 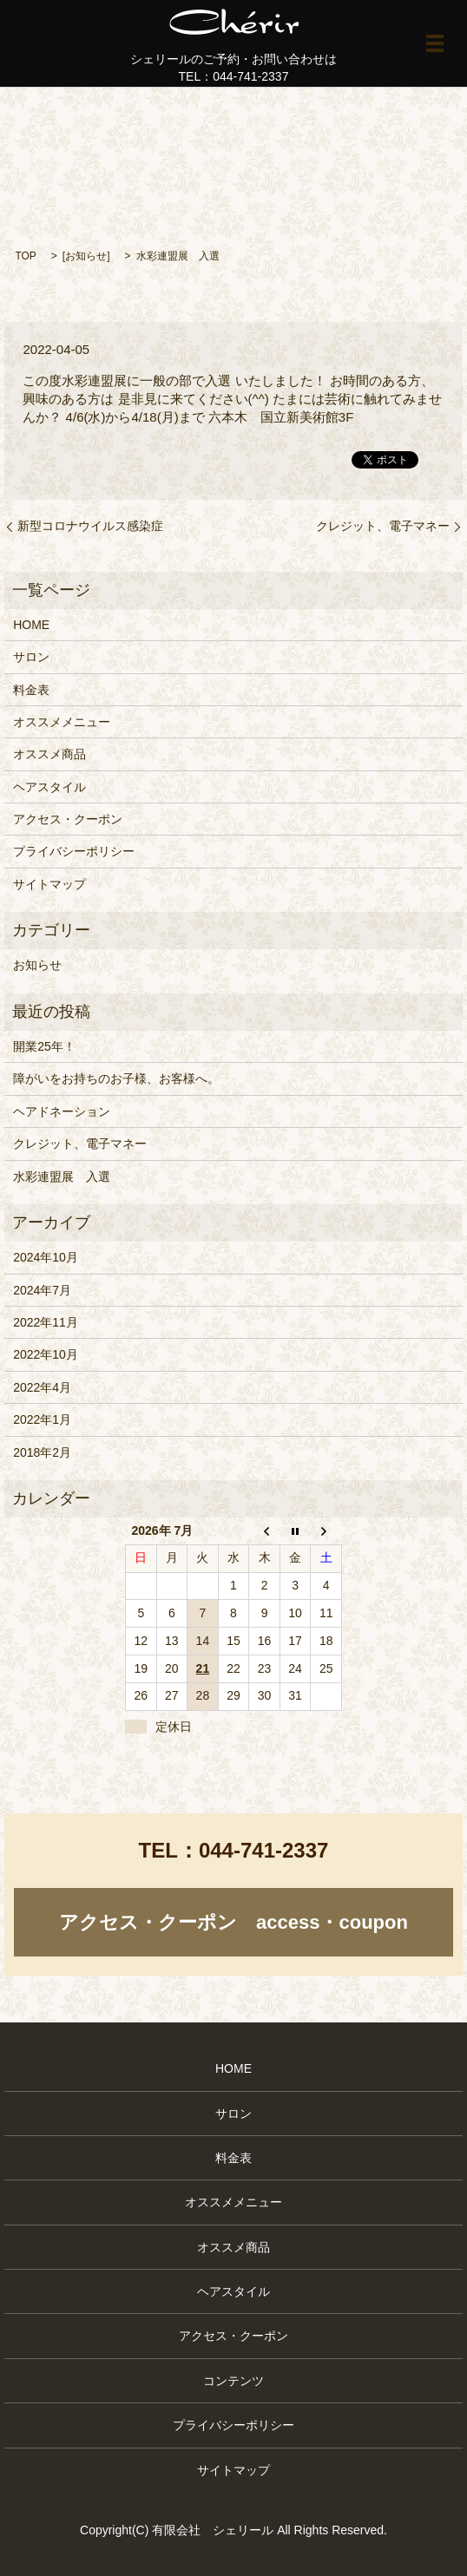 I want to click on オススメ商品, so click(x=49, y=754).